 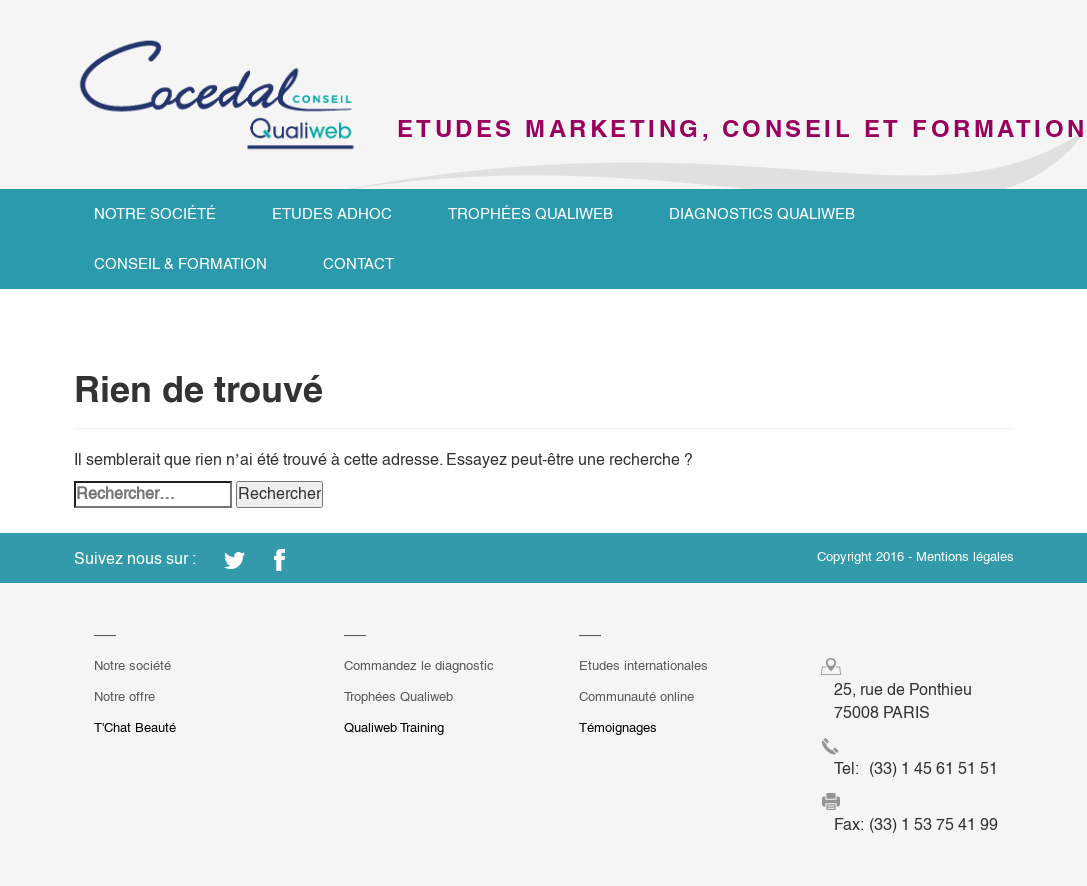 I want to click on Commandez le diagnostic, so click(x=419, y=665).